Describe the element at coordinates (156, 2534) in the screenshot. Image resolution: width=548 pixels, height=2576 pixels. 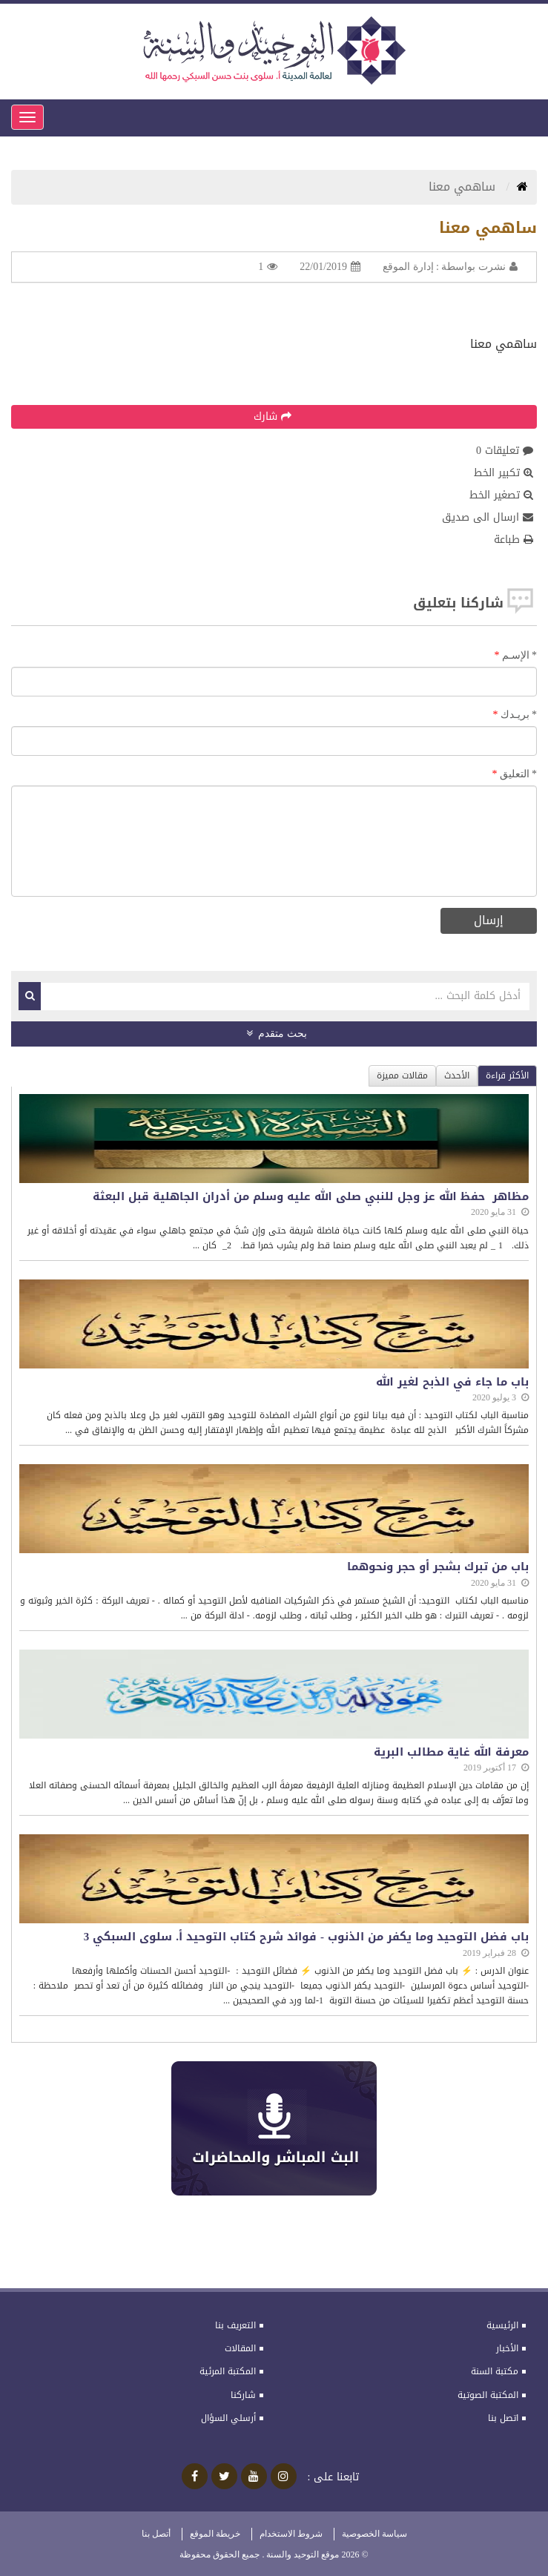
I see `أتصل بنا` at that location.